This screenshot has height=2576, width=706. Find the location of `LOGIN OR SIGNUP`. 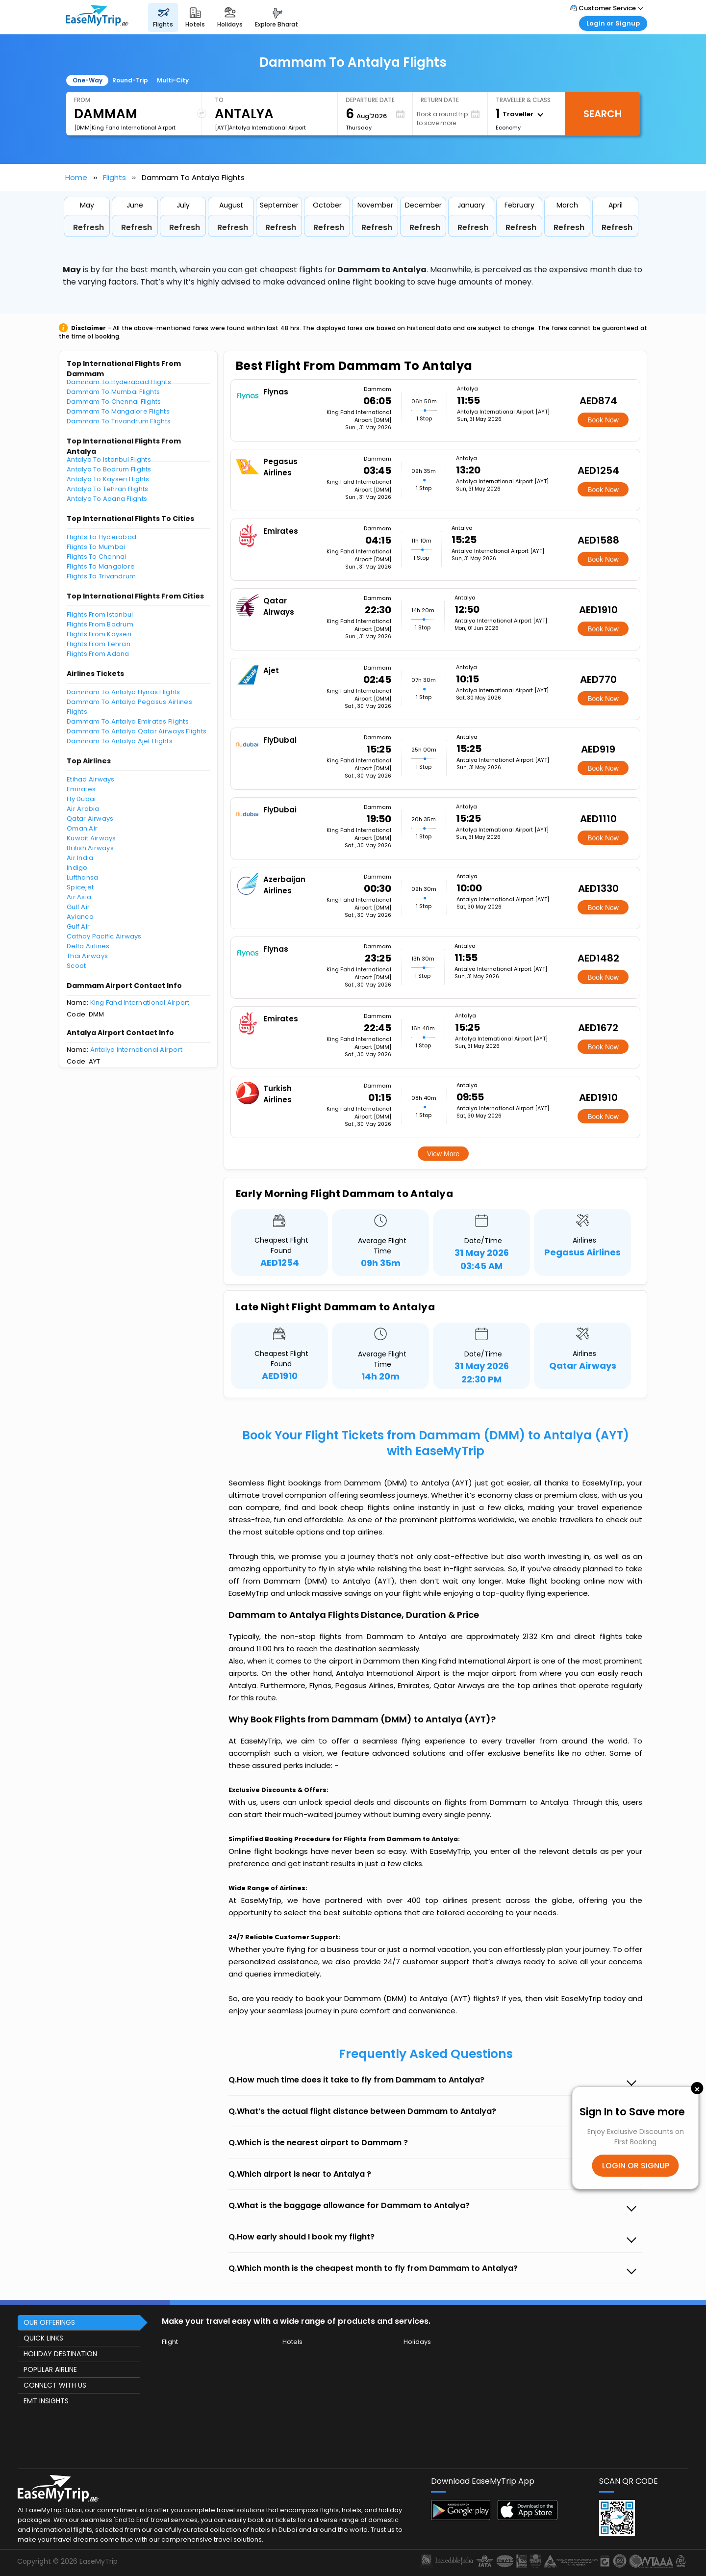

LOGIN OR SIGNUP is located at coordinates (635, 2165).